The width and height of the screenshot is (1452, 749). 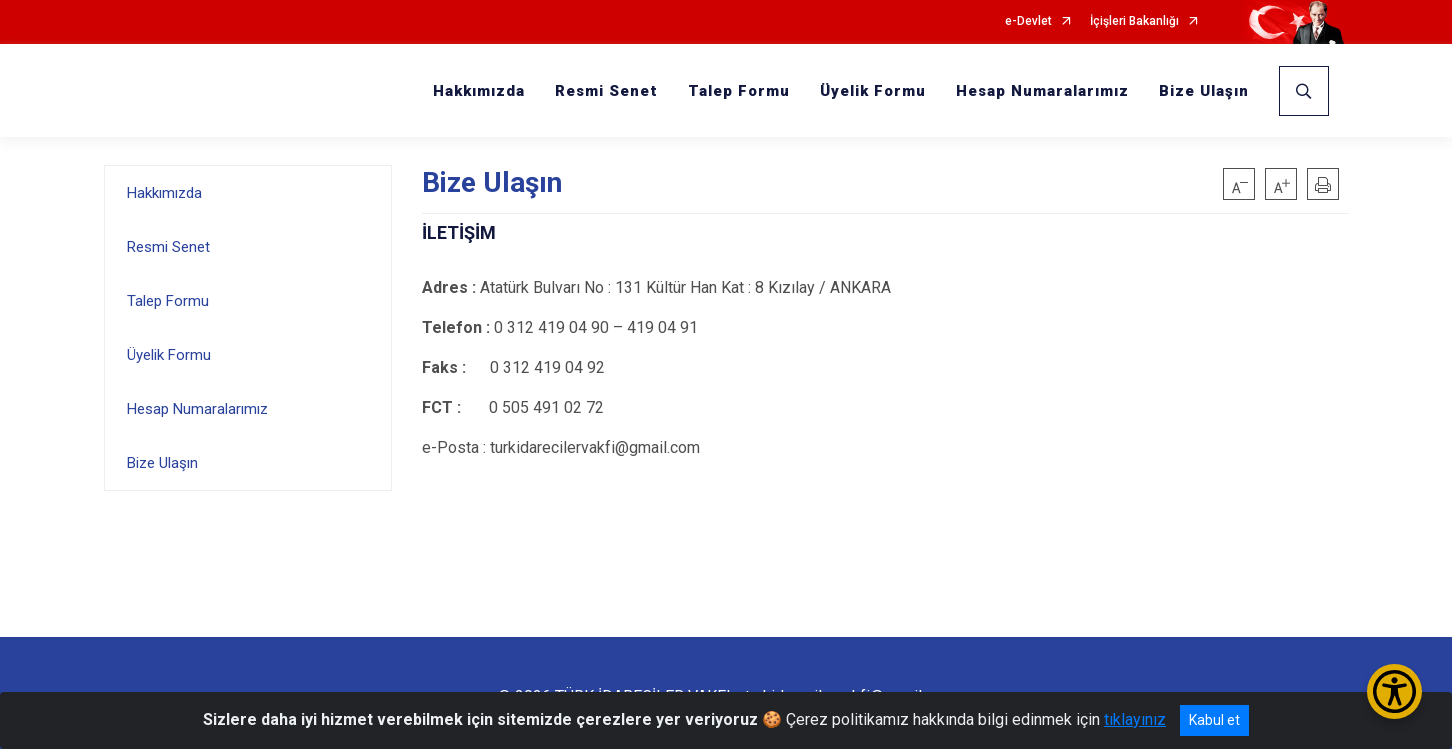 I want to click on İçişleri Bakanlığı, so click(x=1134, y=21).